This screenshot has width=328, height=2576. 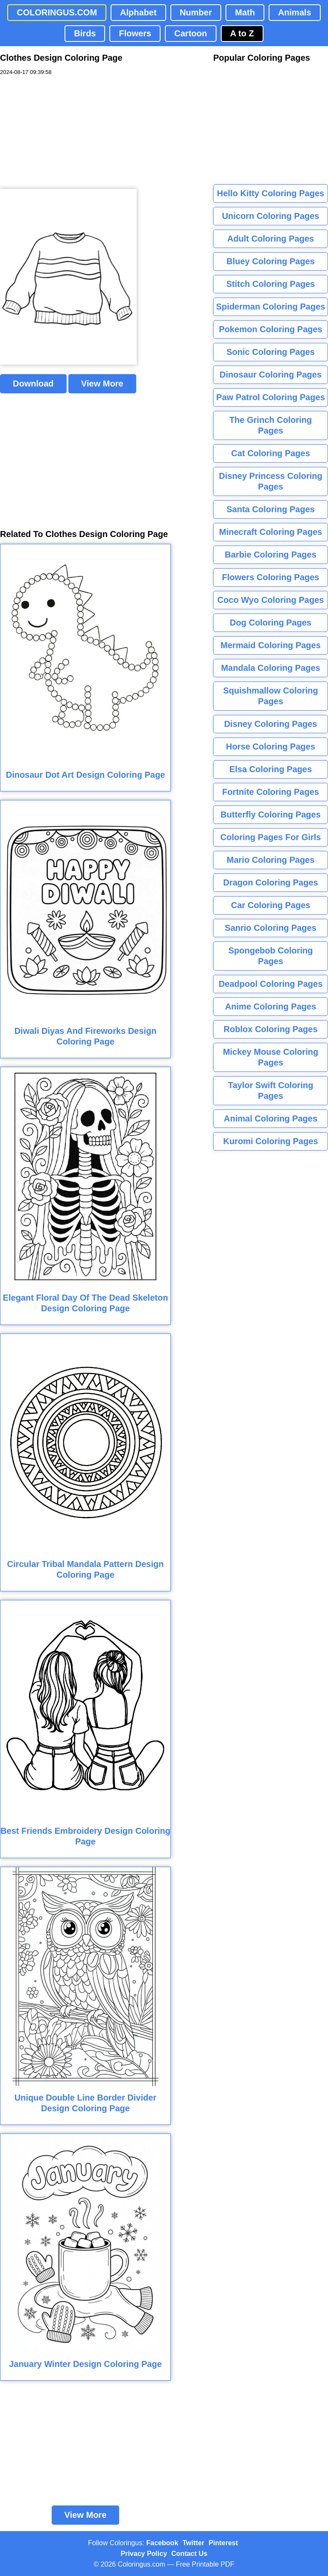 I want to click on Mickey Mouse Coloring Pages, so click(x=270, y=1057).